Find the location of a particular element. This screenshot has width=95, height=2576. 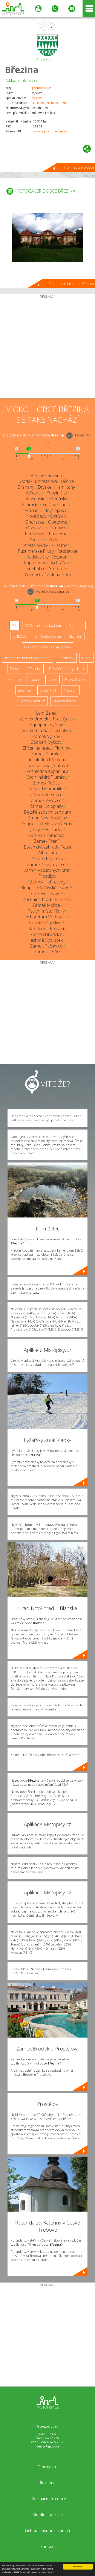

Březina is located at coordinates (22, 69).